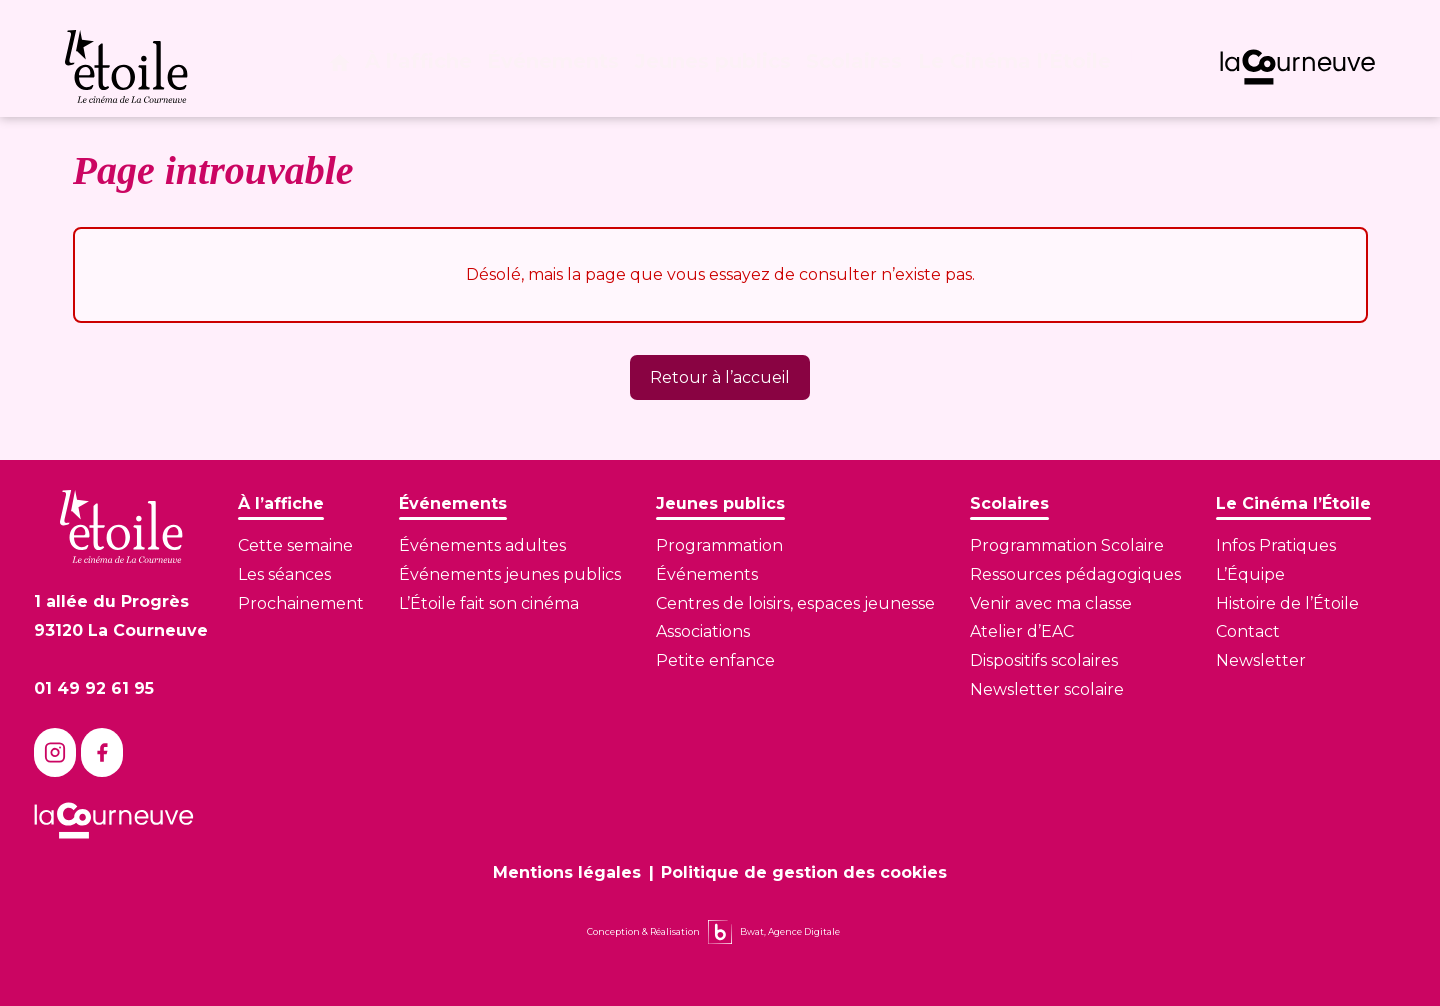 Image resolution: width=1440 pixels, height=1006 pixels. What do you see at coordinates (720, 377) in the screenshot?
I see `Retour à l’accueil` at bounding box center [720, 377].